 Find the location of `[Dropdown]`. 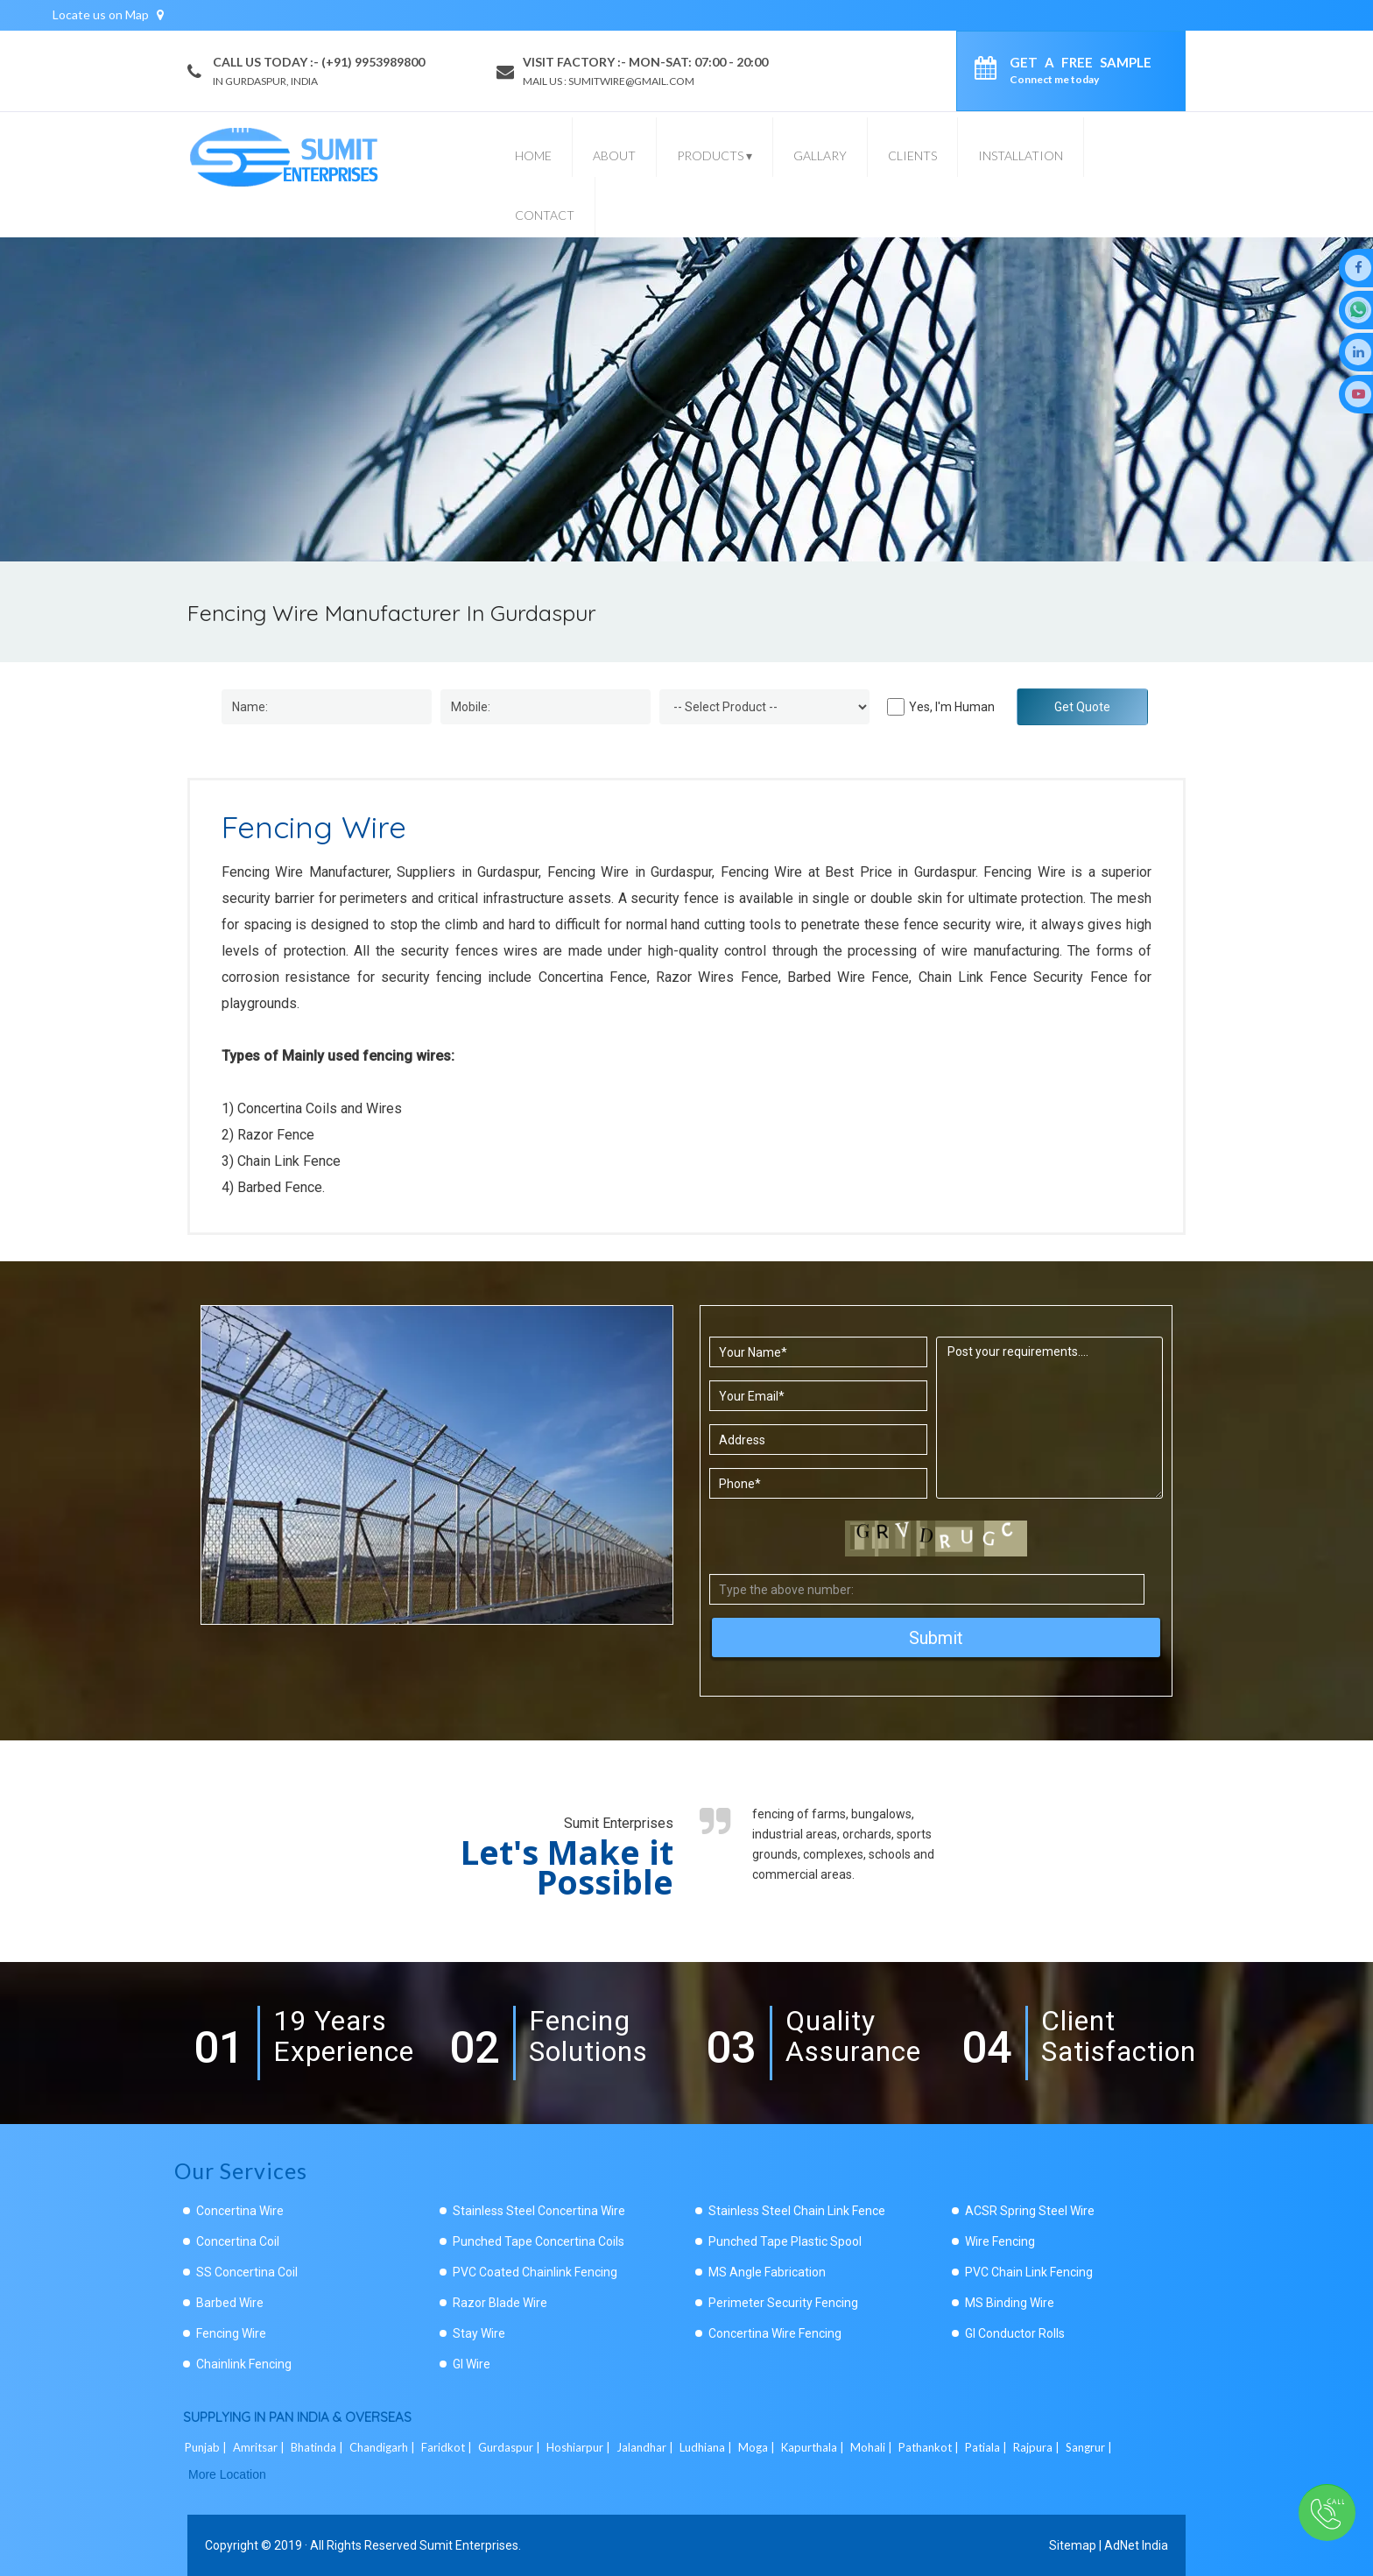

[Dropdown] is located at coordinates (764, 706).